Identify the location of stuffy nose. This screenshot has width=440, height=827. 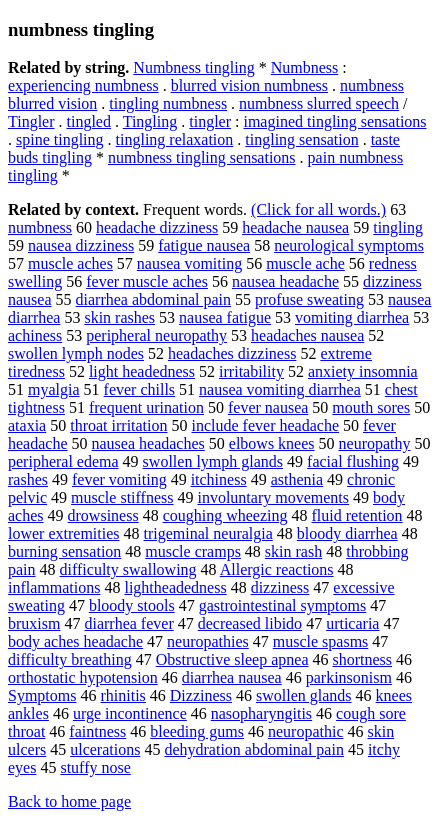
(95, 767).